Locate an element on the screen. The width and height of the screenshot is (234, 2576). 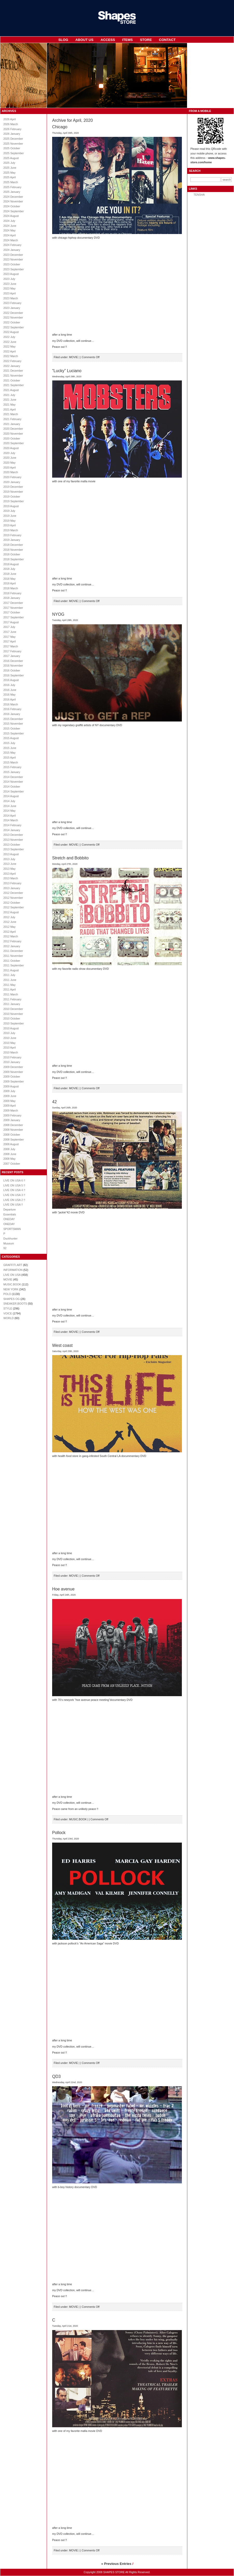
2024 May is located at coordinates (9, 230).